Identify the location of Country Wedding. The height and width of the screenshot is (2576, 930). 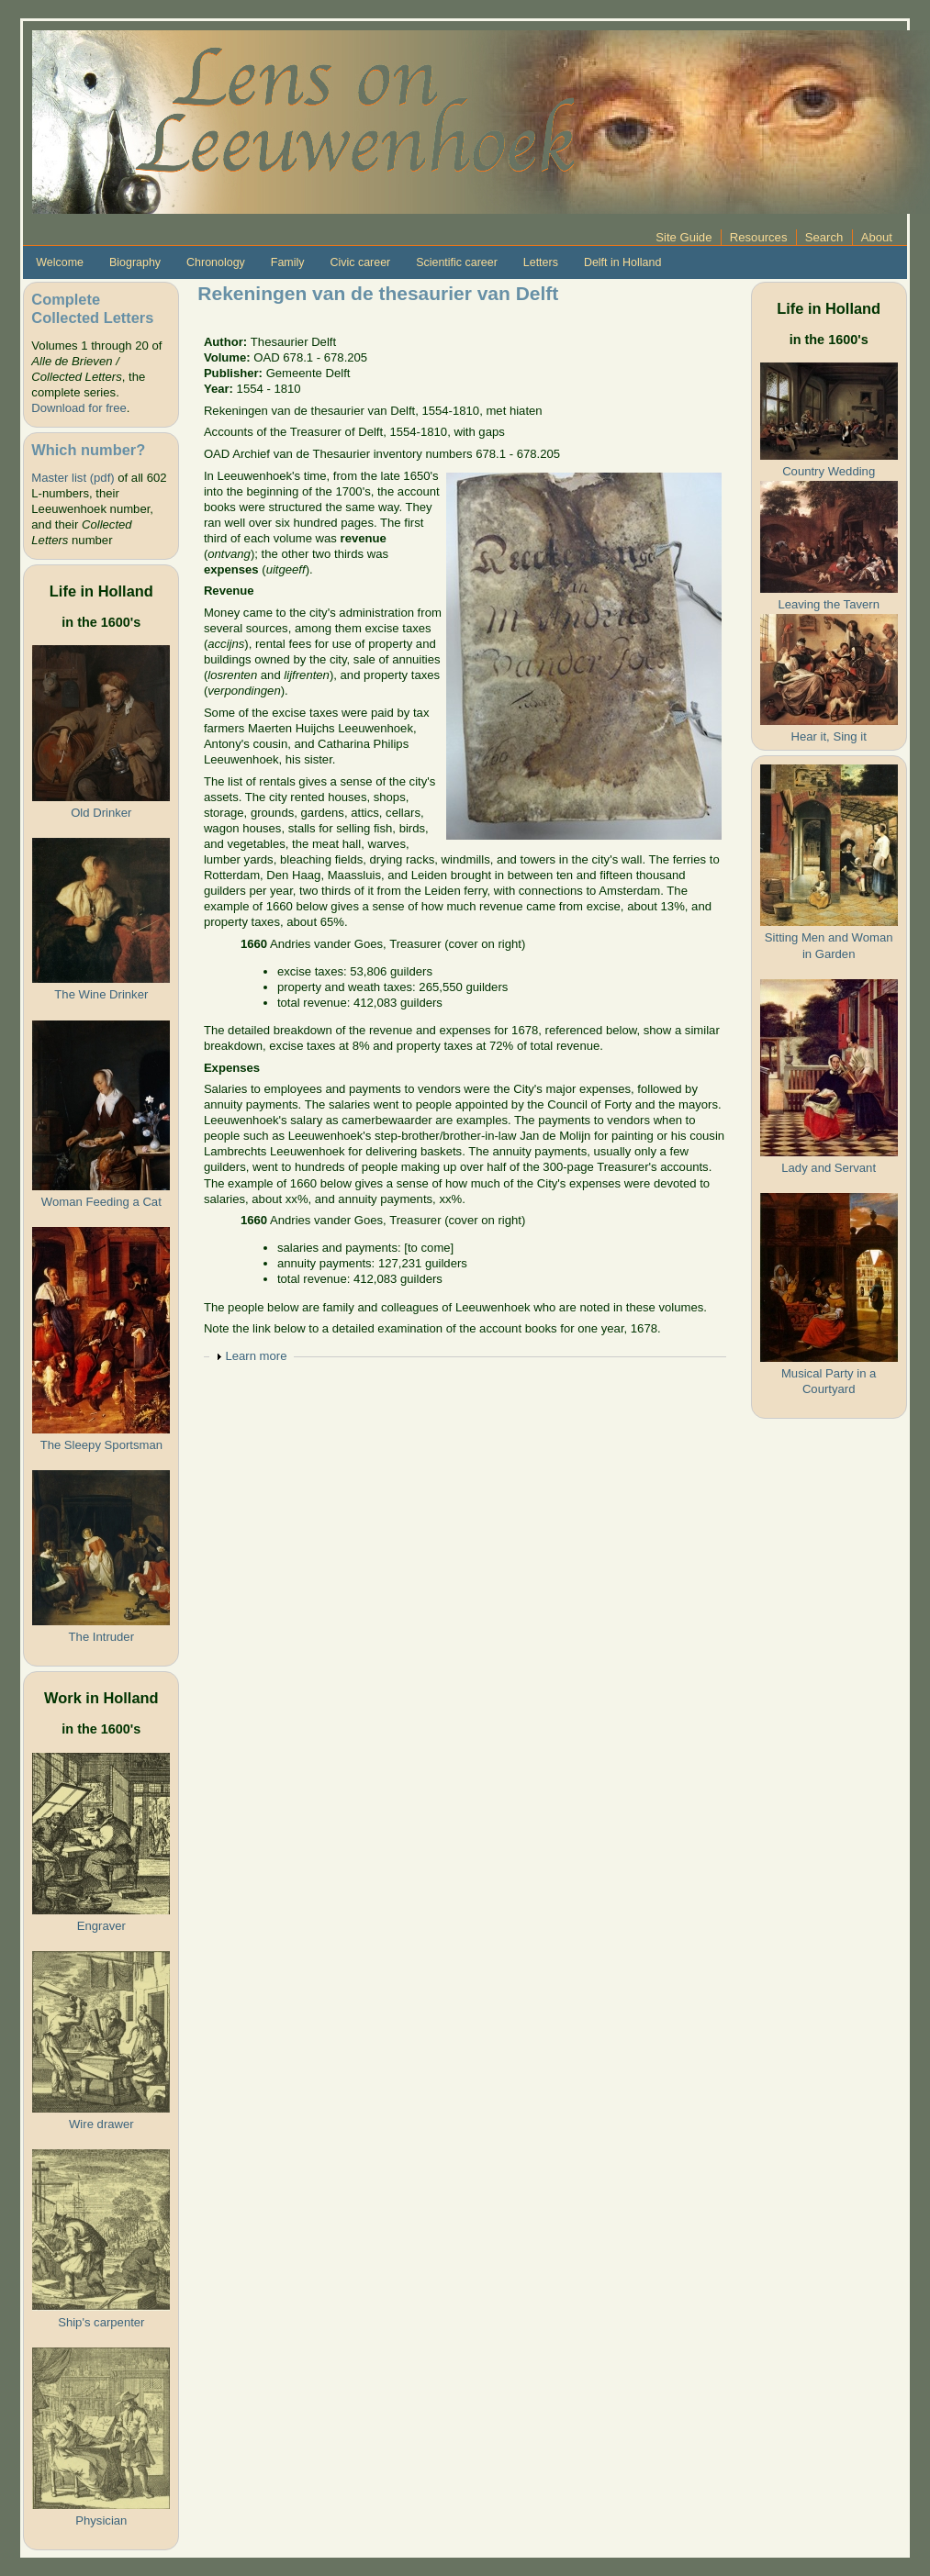
(828, 471).